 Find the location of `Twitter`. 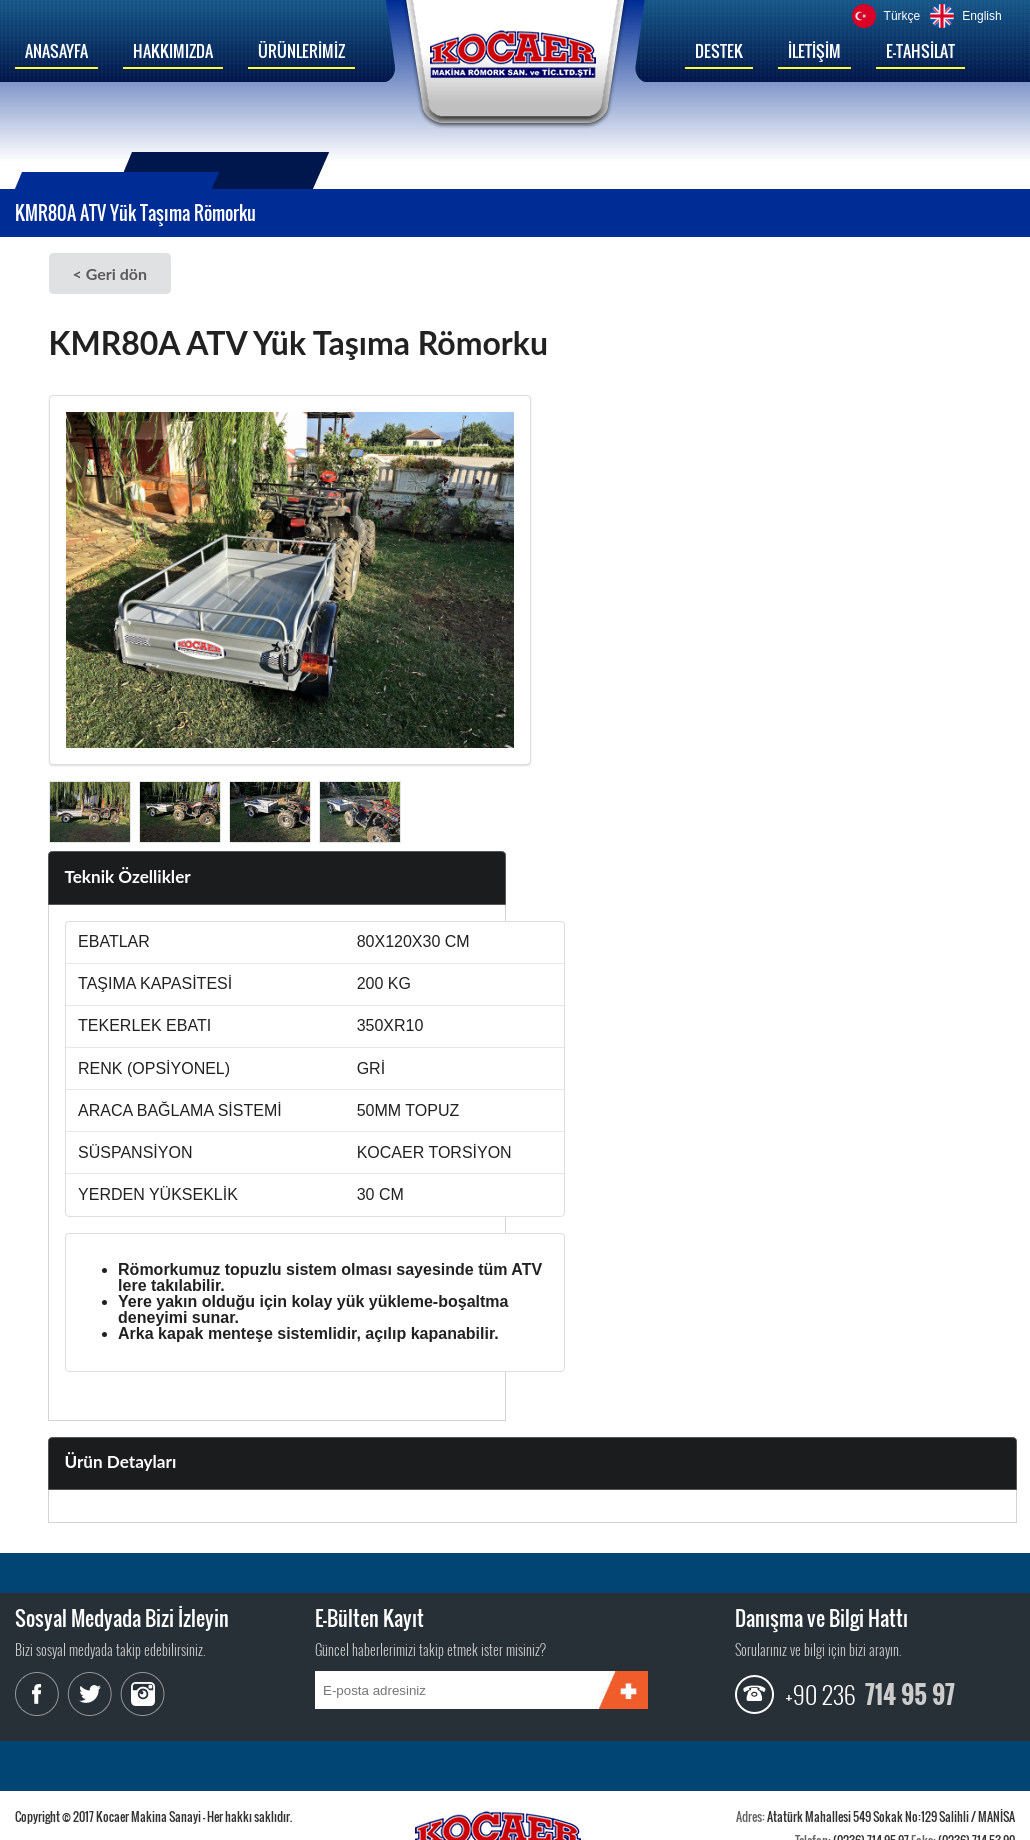

Twitter is located at coordinates (90, 1694).